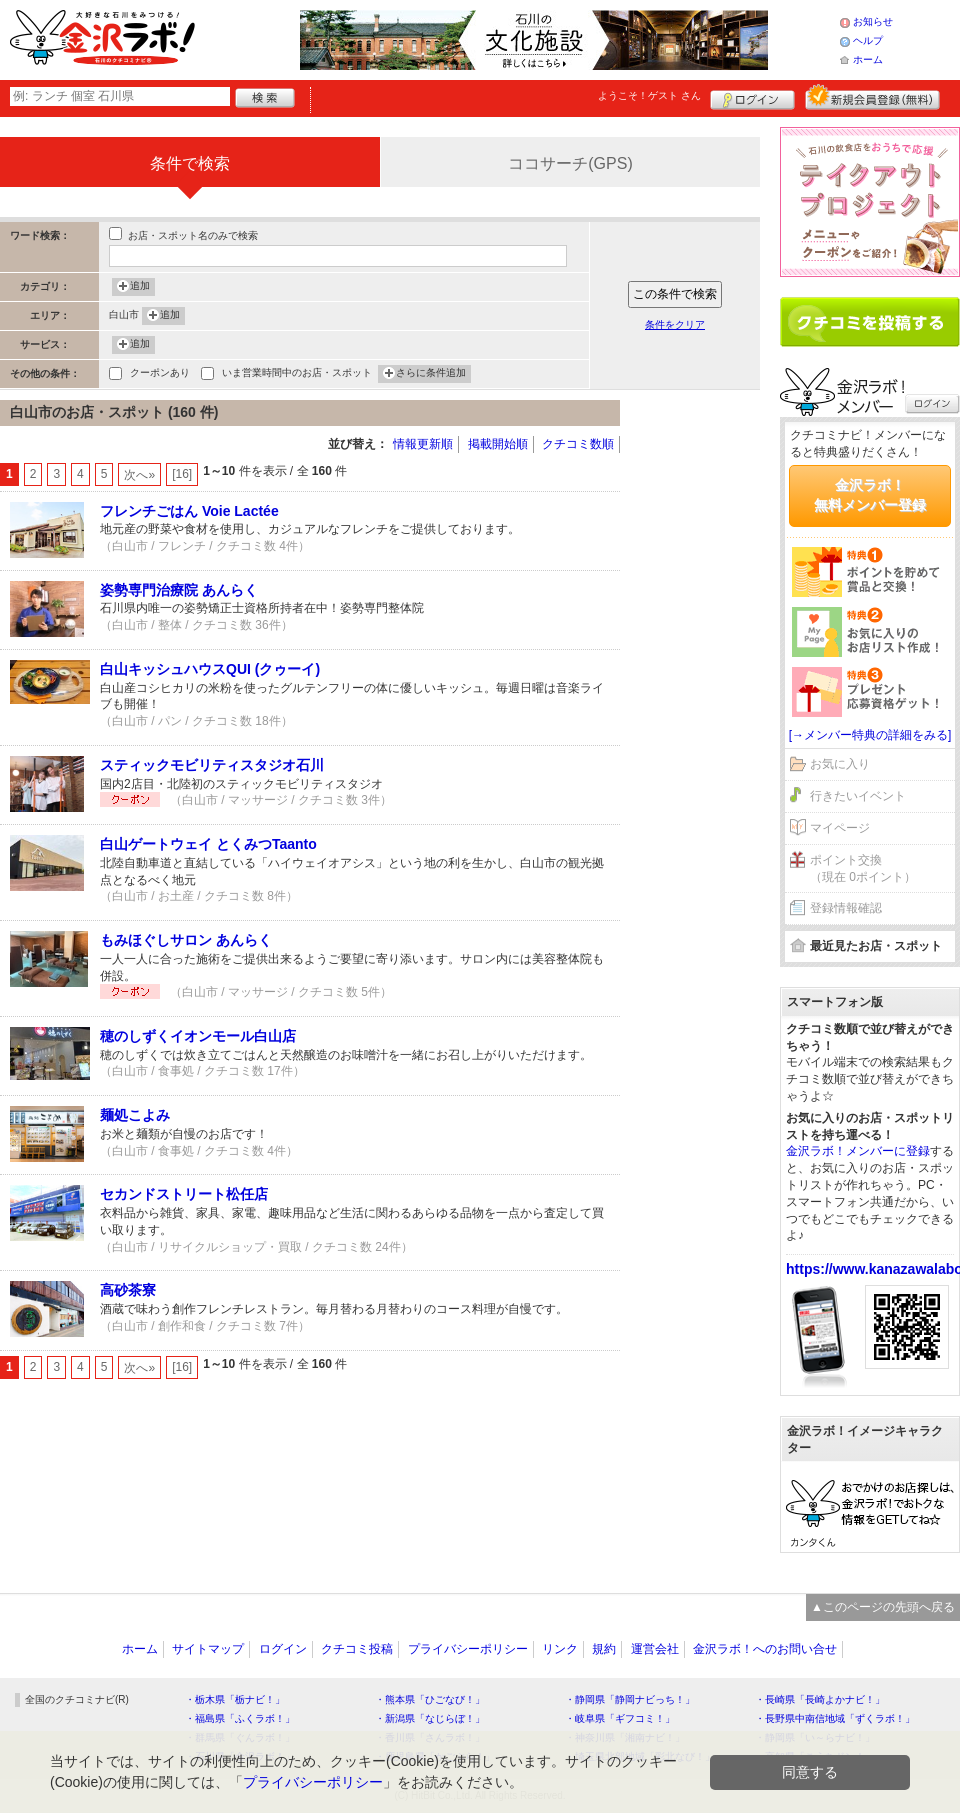 The width and height of the screenshot is (960, 1813). What do you see at coordinates (357, 1649) in the screenshot?
I see `クチコミ投稿` at bounding box center [357, 1649].